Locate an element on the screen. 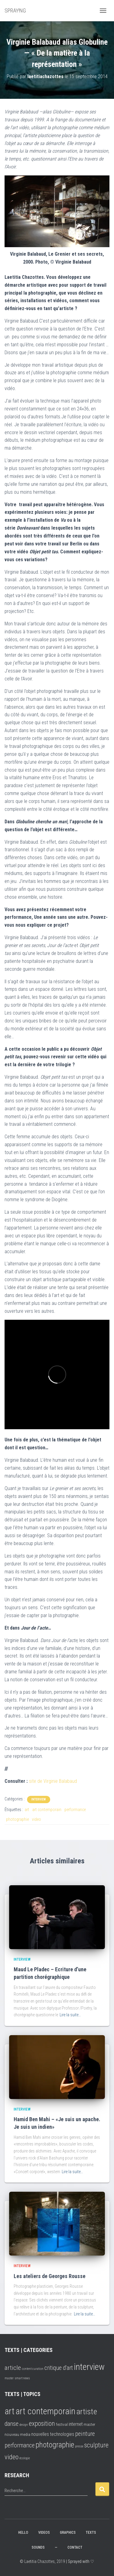 The width and height of the screenshot is (114, 2576). critique d'art [critique d'art (6 éléments)] is located at coordinates (58, 2367).